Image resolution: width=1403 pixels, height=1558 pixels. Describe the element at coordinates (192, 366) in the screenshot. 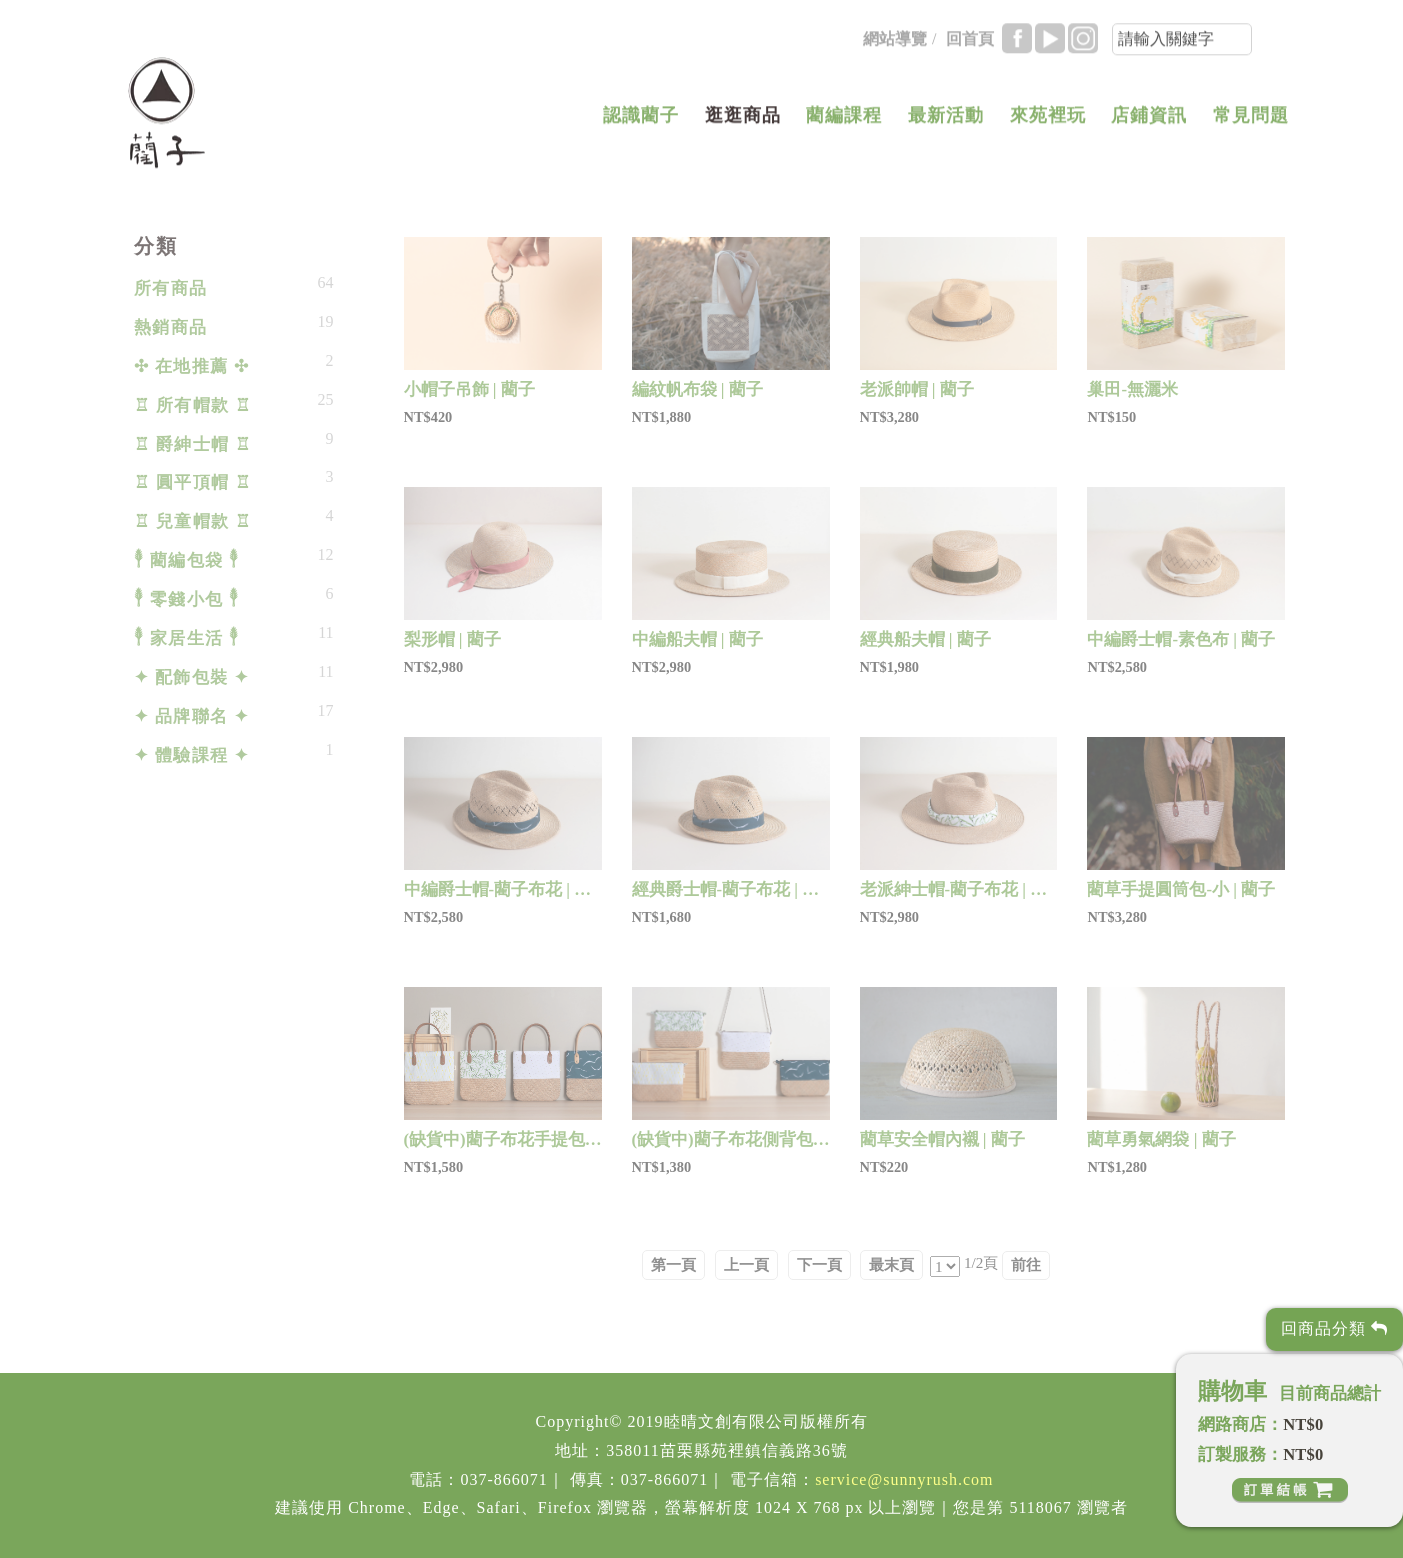

I see `✣ 在地推薦 ✣` at that location.